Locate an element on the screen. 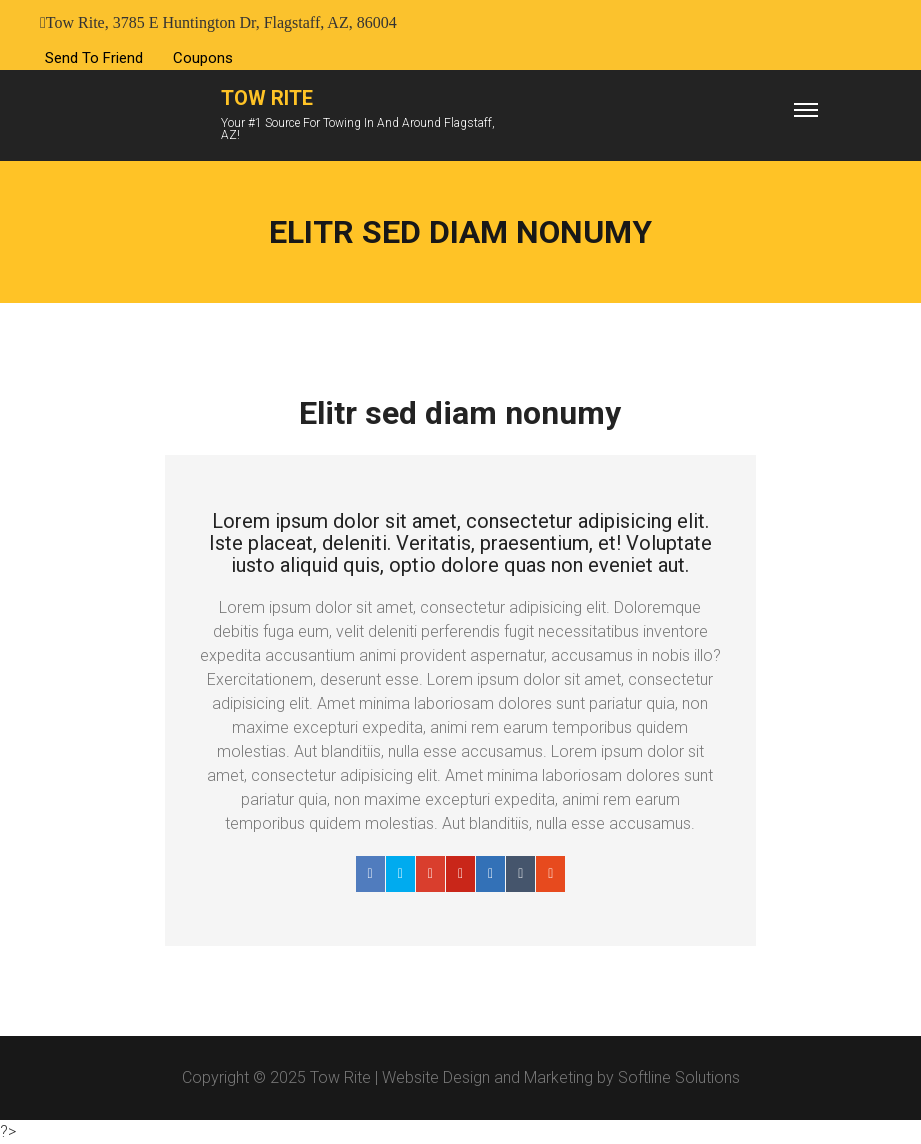 The image size is (921, 1144). Send To Friend is located at coordinates (94, 58).